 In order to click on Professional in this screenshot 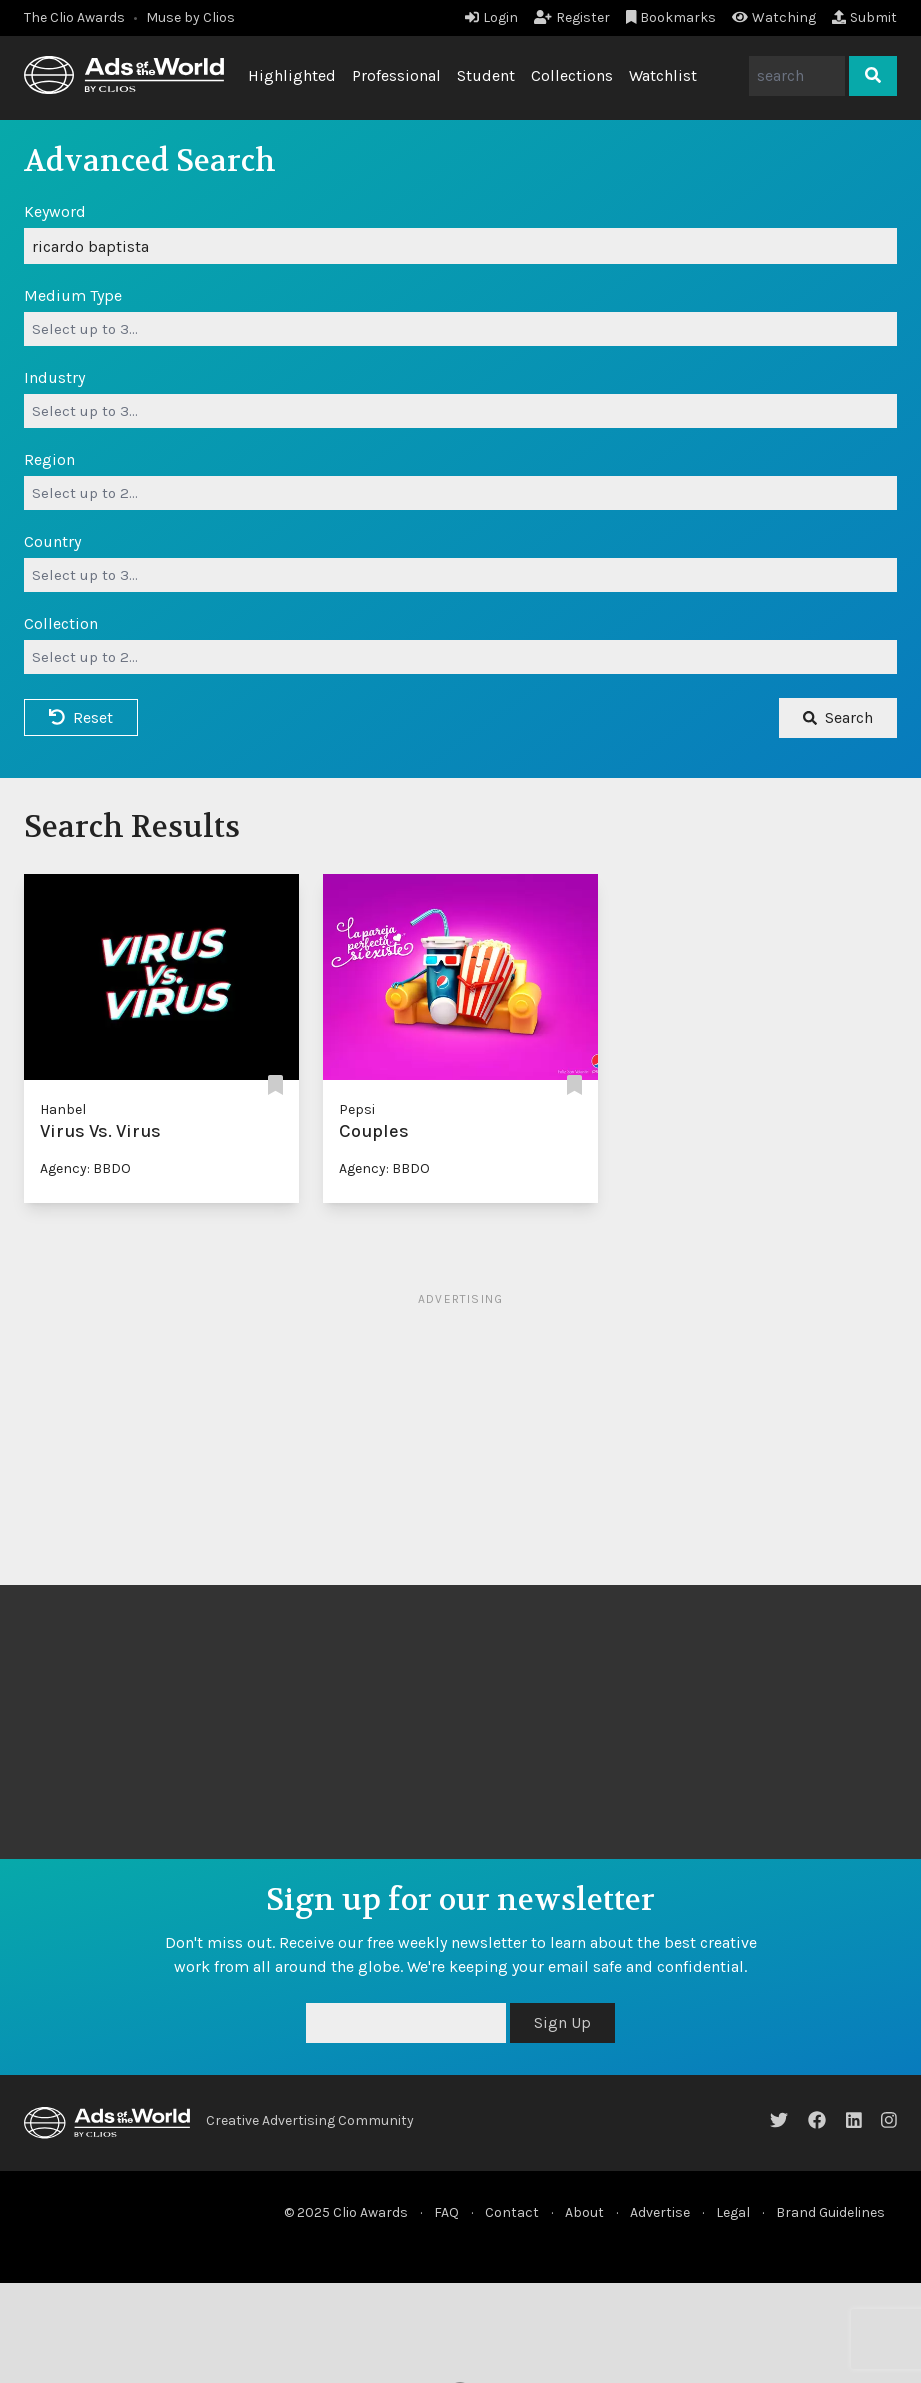, I will do `click(396, 75)`.